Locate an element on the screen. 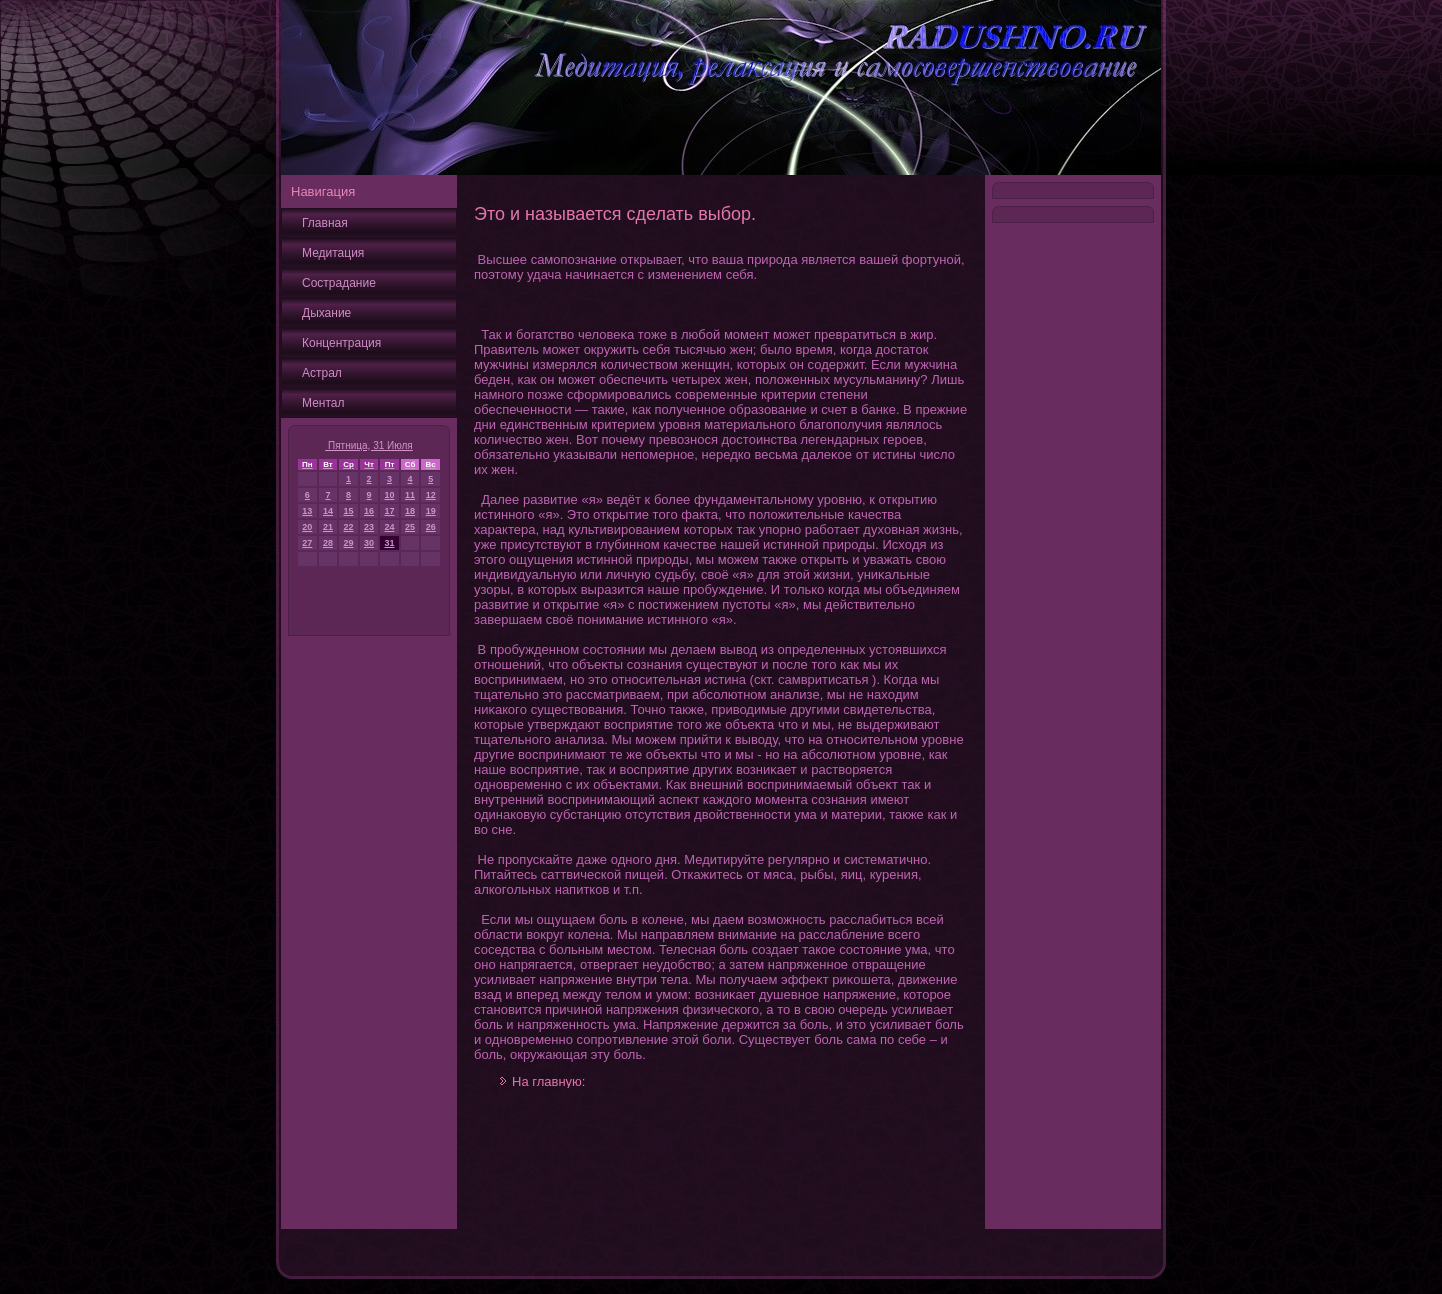 Image resolution: width=1442 pixels, height=1294 pixels. 21 is located at coordinates (328, 527).